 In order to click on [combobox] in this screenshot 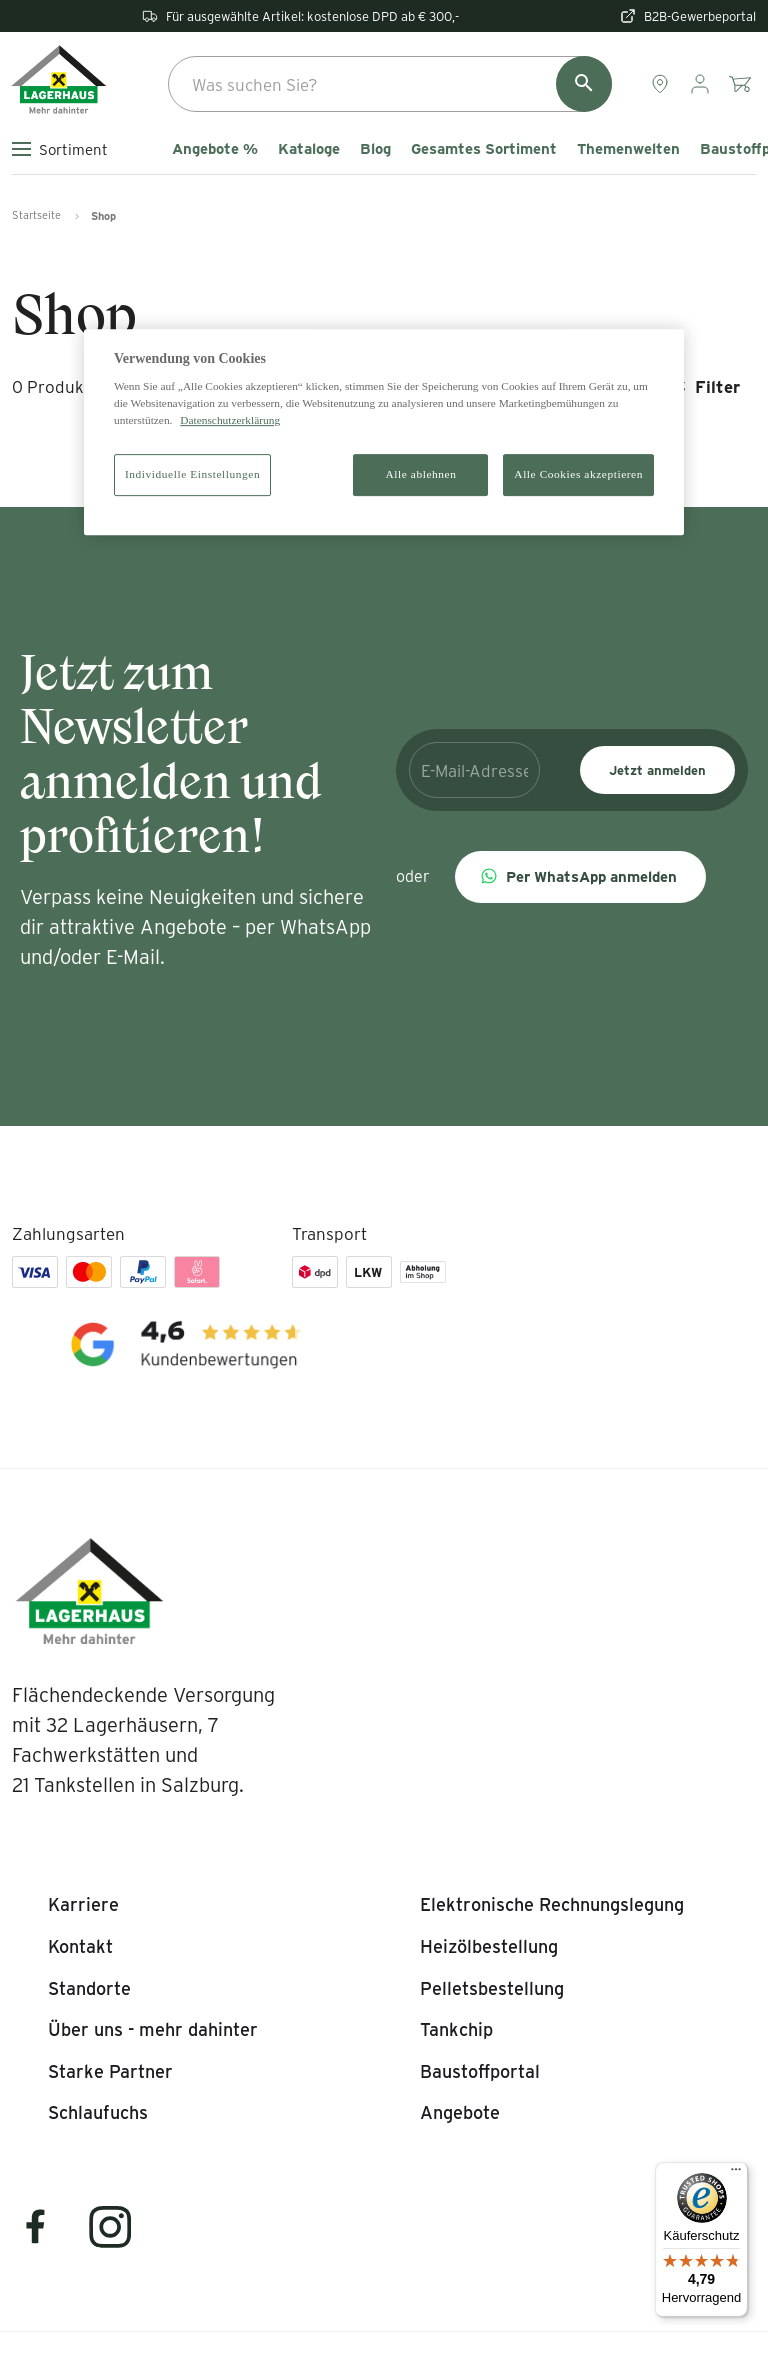, I will do `click(390, 84)`.